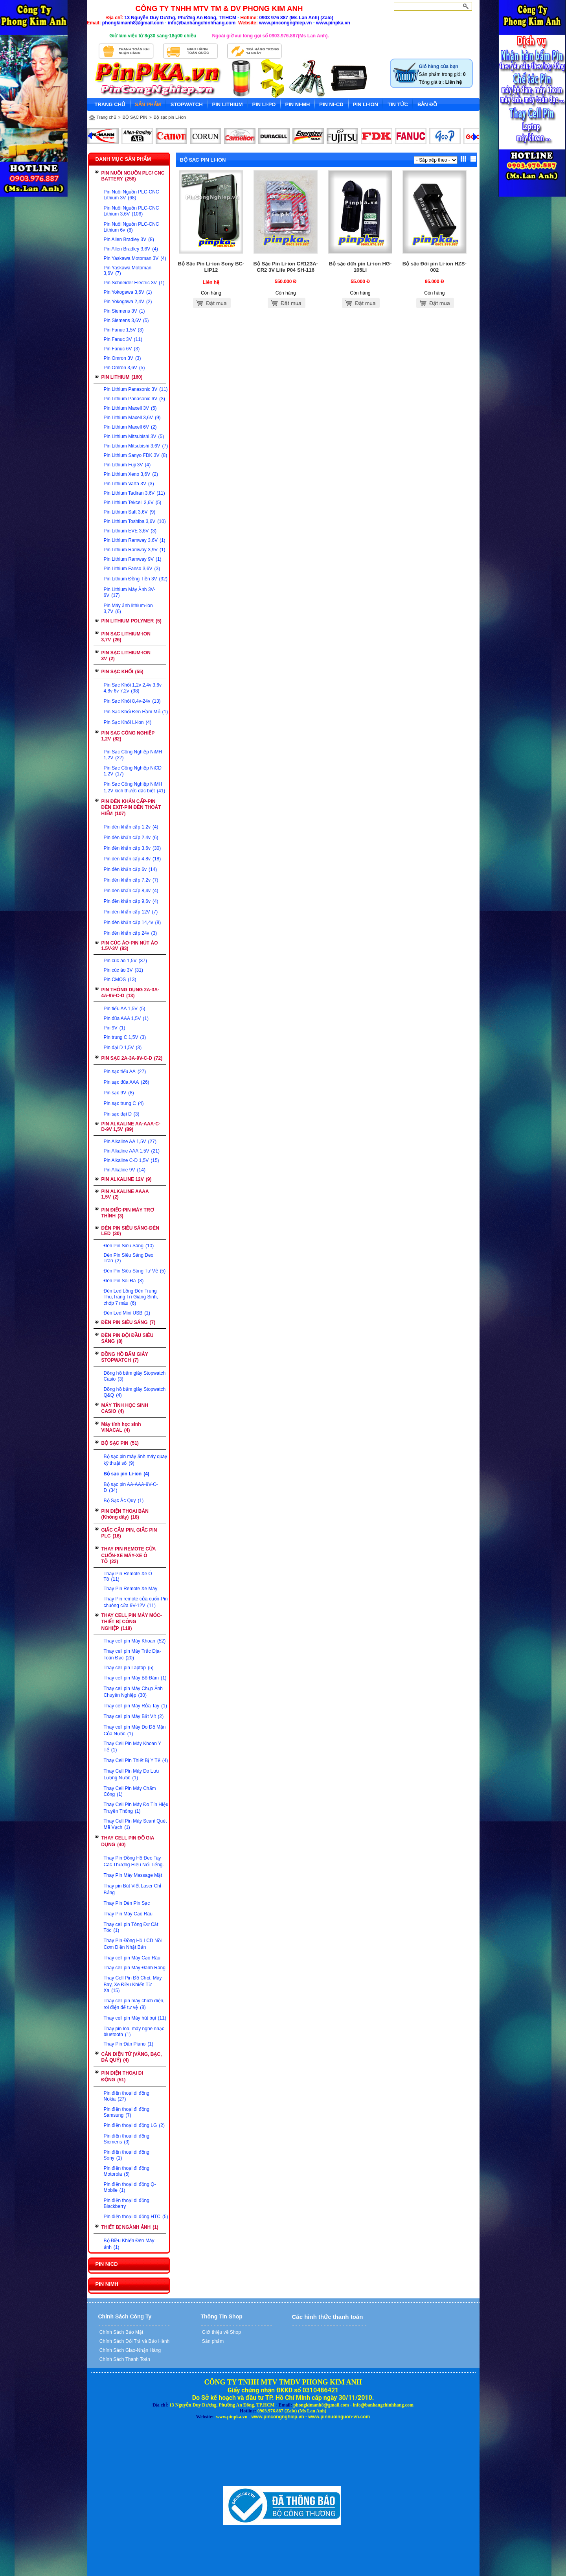 The height and width of the screenshot is (2576, 566). I want to click on PIN NICD, so click(107, 2264).